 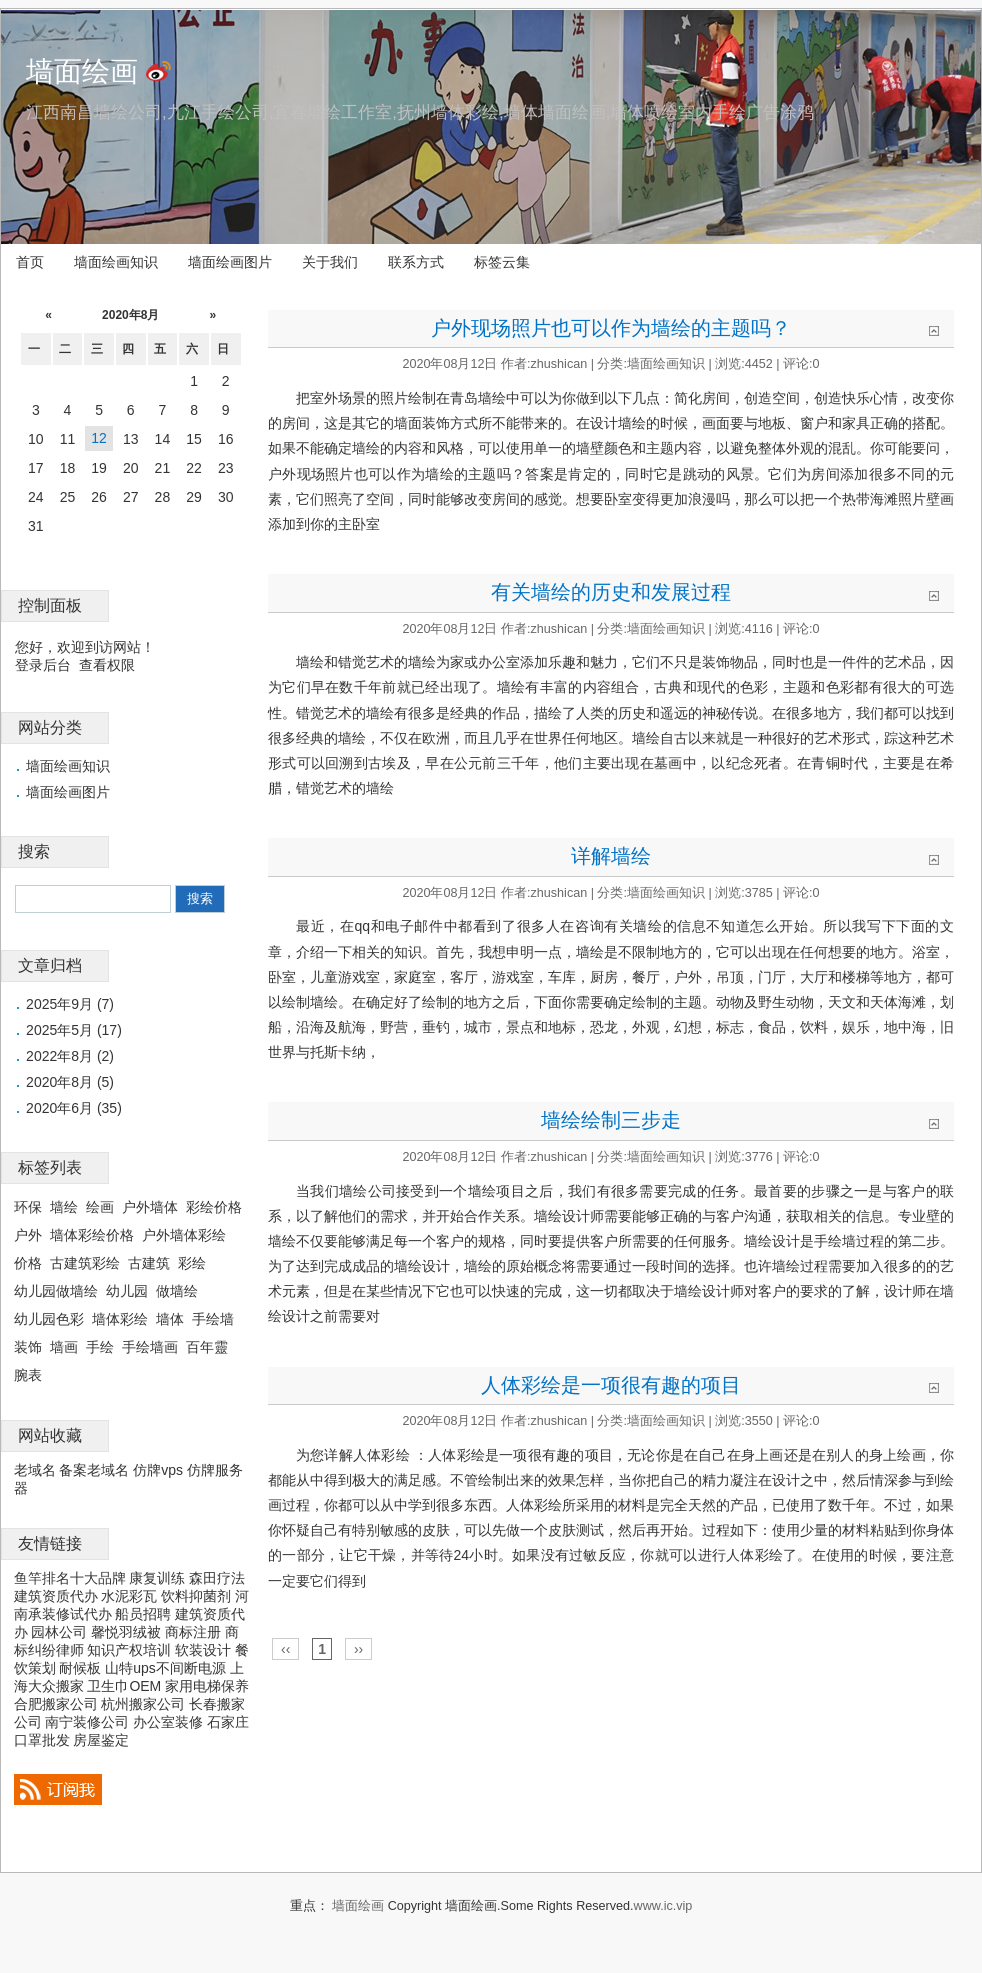 I want to click on 绘画, so click(x=100, y=1207).